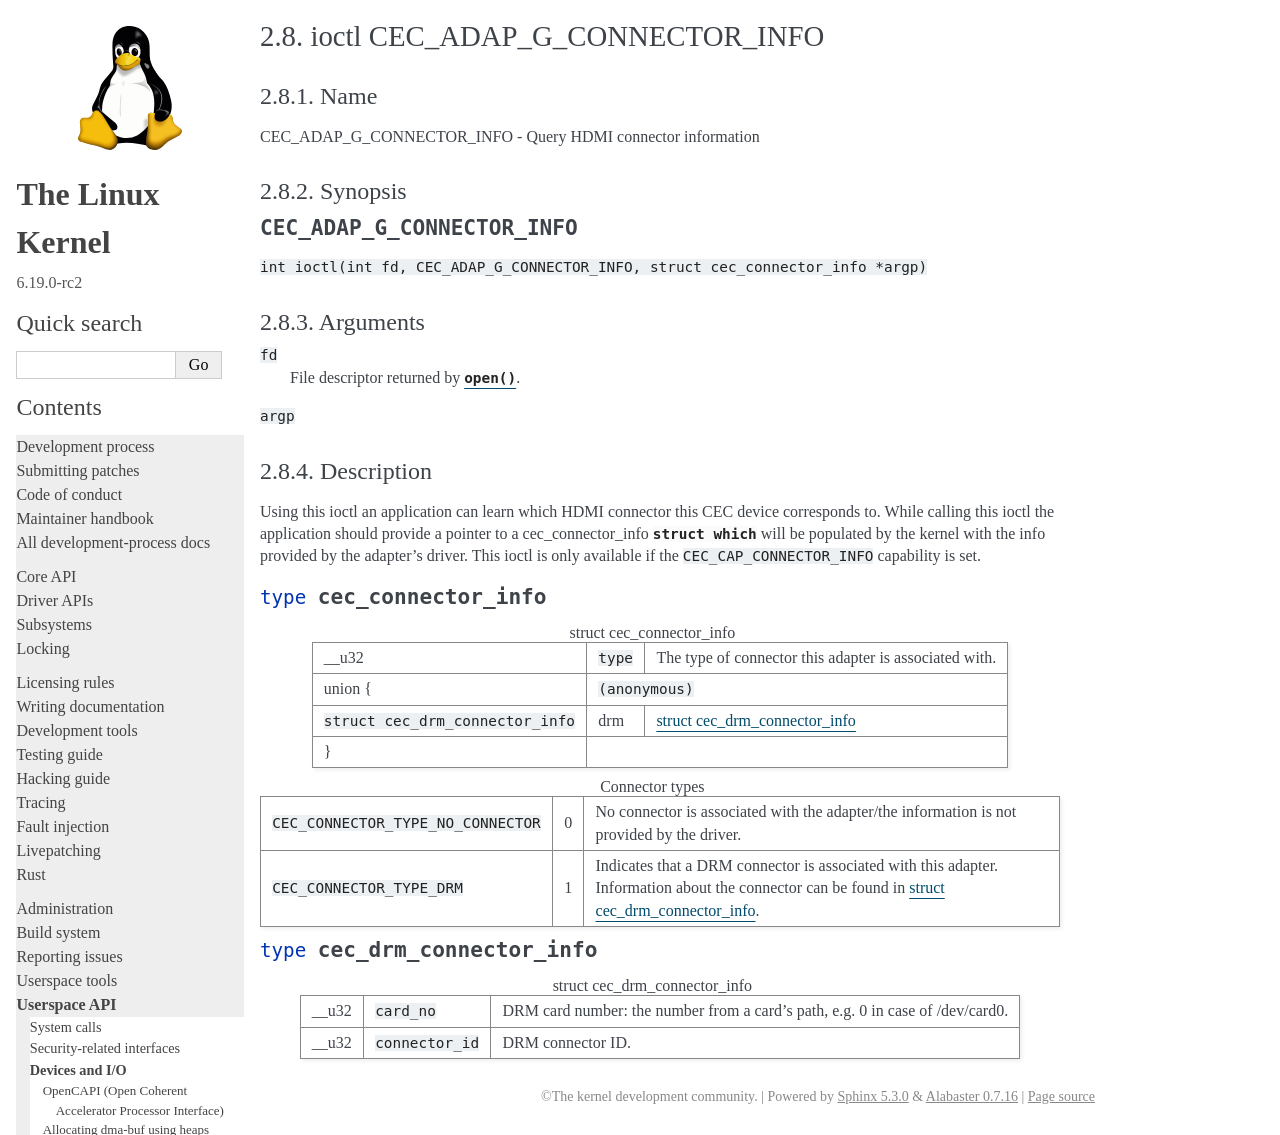 Image resolution: width=1280 pixels, height=1135 pixels. Describe the element at coordinates (54, 118) in the screenshot. I see `Subsystems` at that location.